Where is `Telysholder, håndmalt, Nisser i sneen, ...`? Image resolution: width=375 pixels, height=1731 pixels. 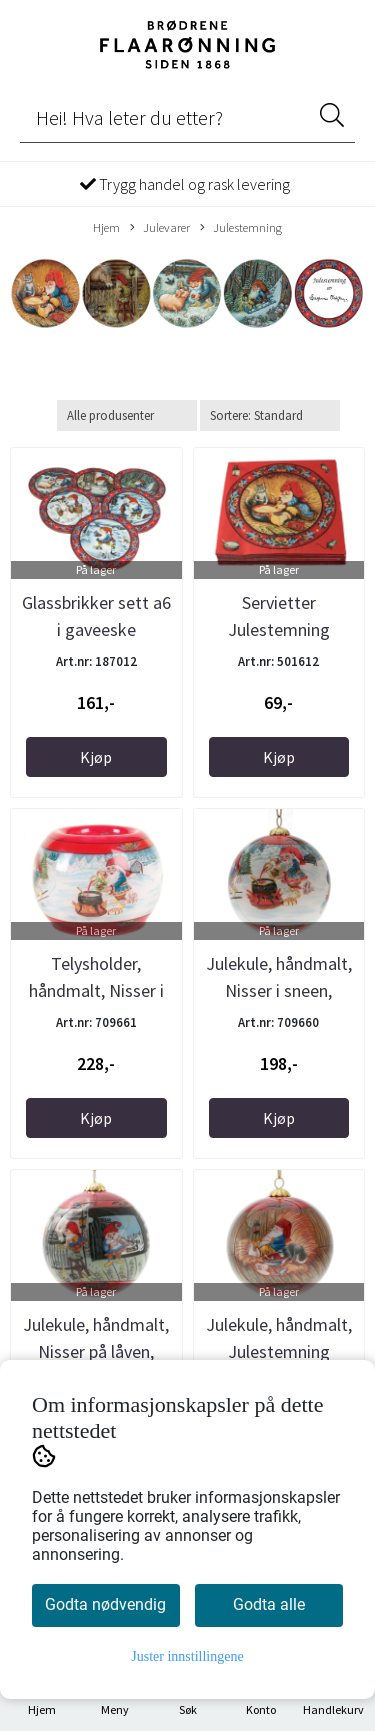 Telysholder, håndmalt, Nisser i sneen, ... is located at coordinates (96, 990).